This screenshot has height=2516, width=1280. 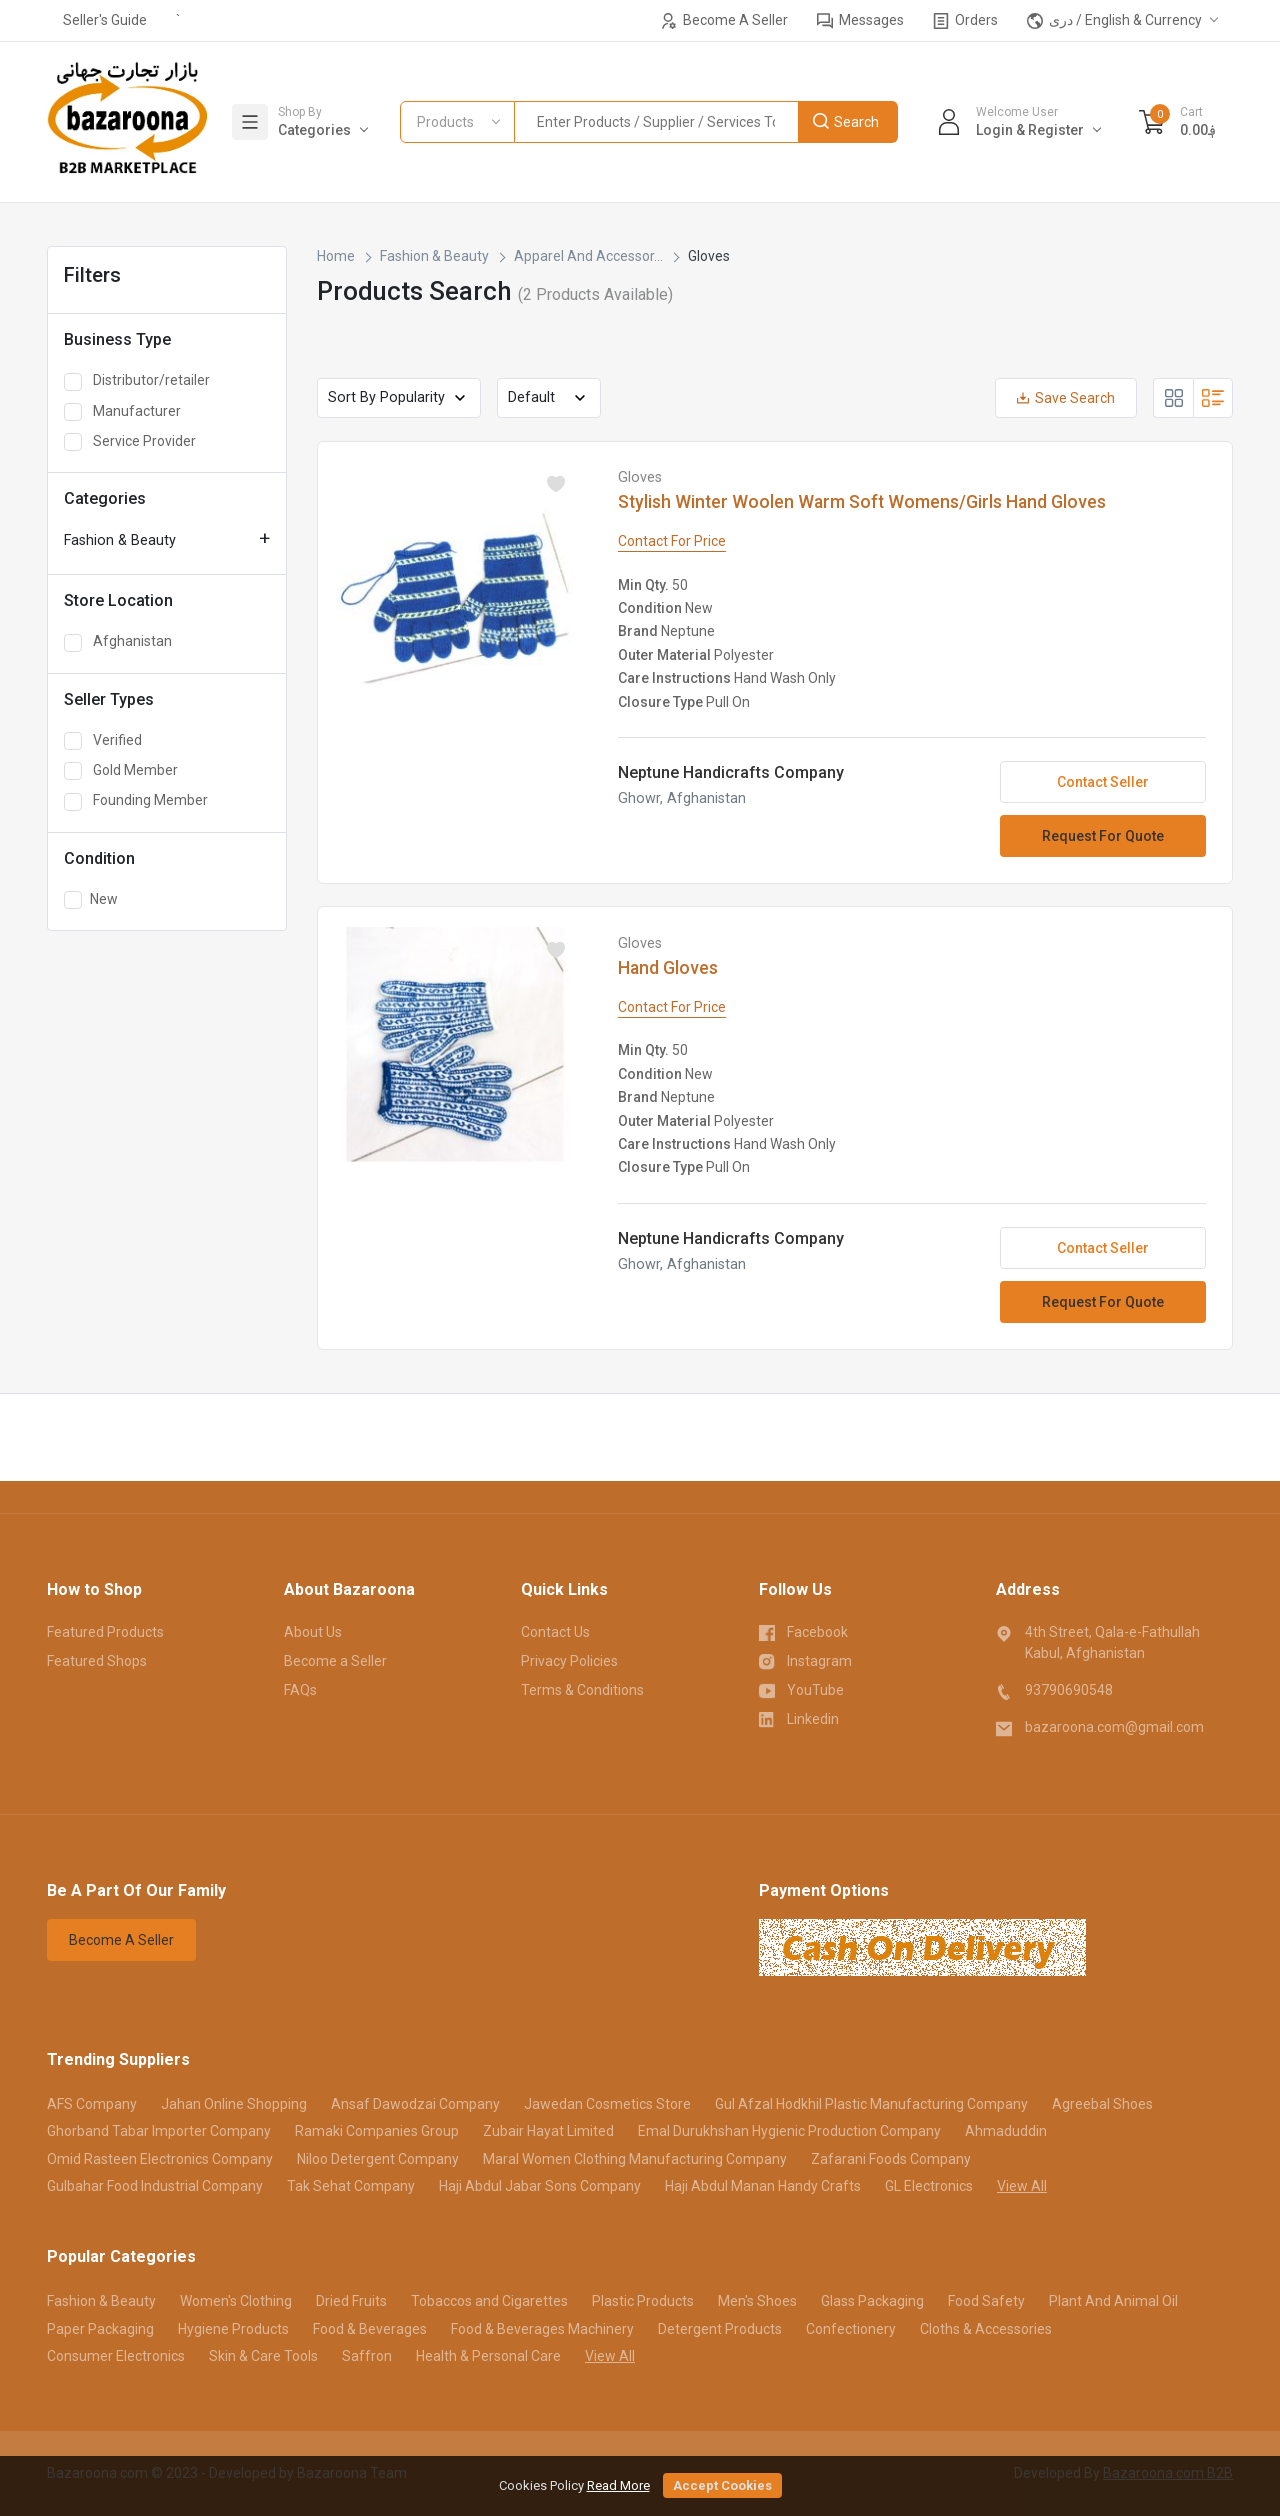 I want to click on Skin & Care Tools, so click(x=263, y=2356).